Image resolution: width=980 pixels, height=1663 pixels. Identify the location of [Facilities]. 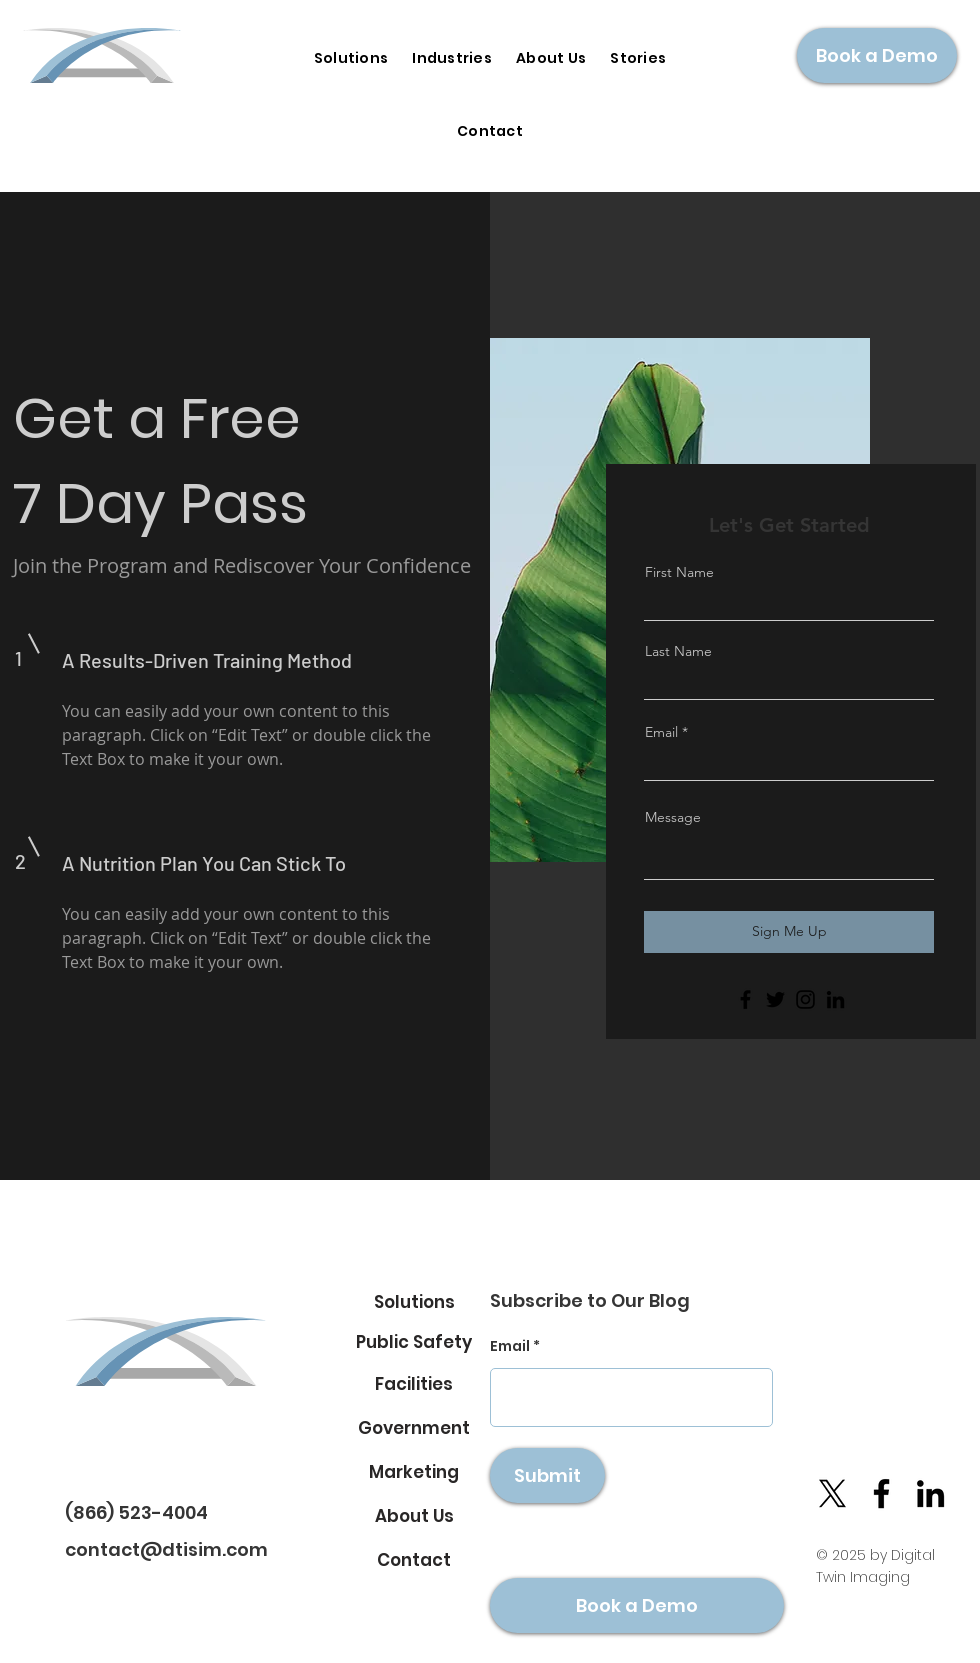
(414, 1384).